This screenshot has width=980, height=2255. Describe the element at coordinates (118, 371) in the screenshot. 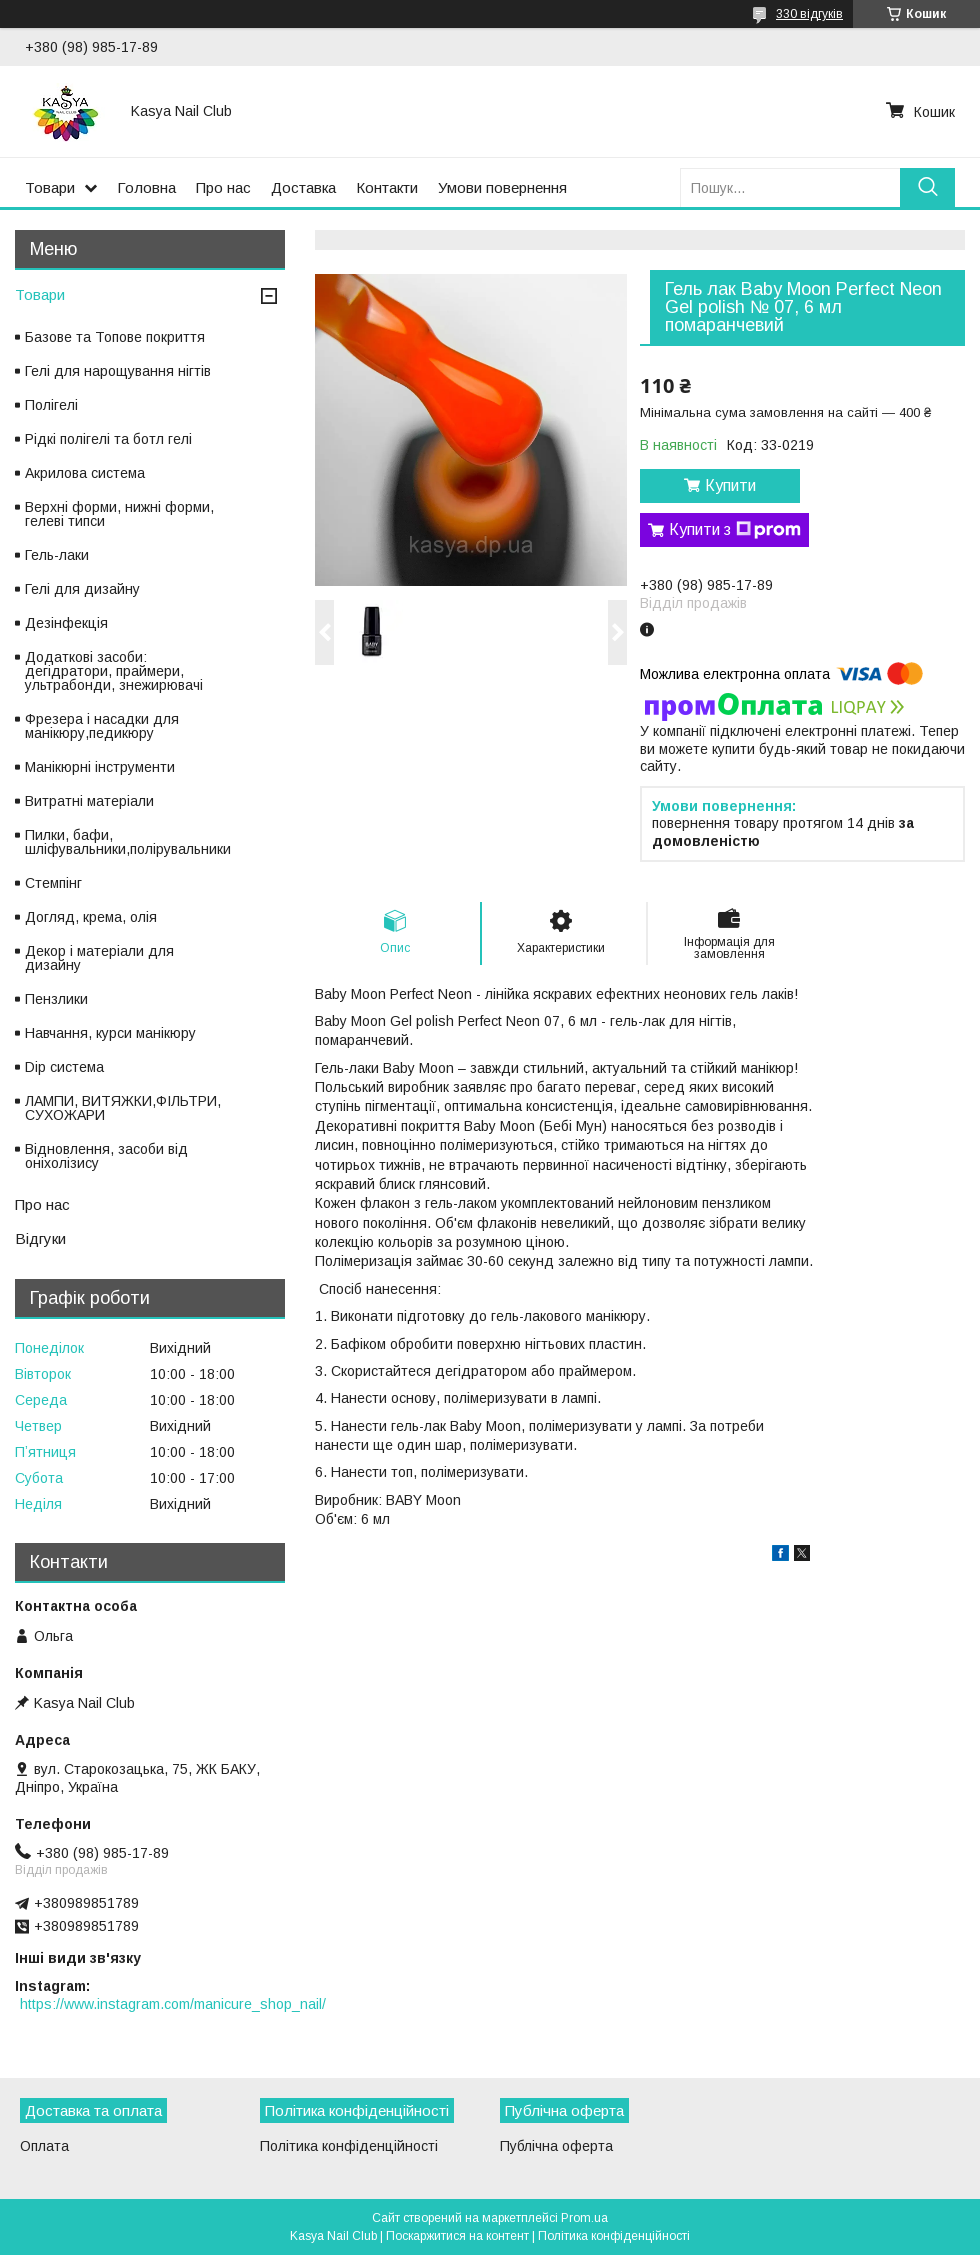

I see `Гелі для нарощування нігтів` at that location.